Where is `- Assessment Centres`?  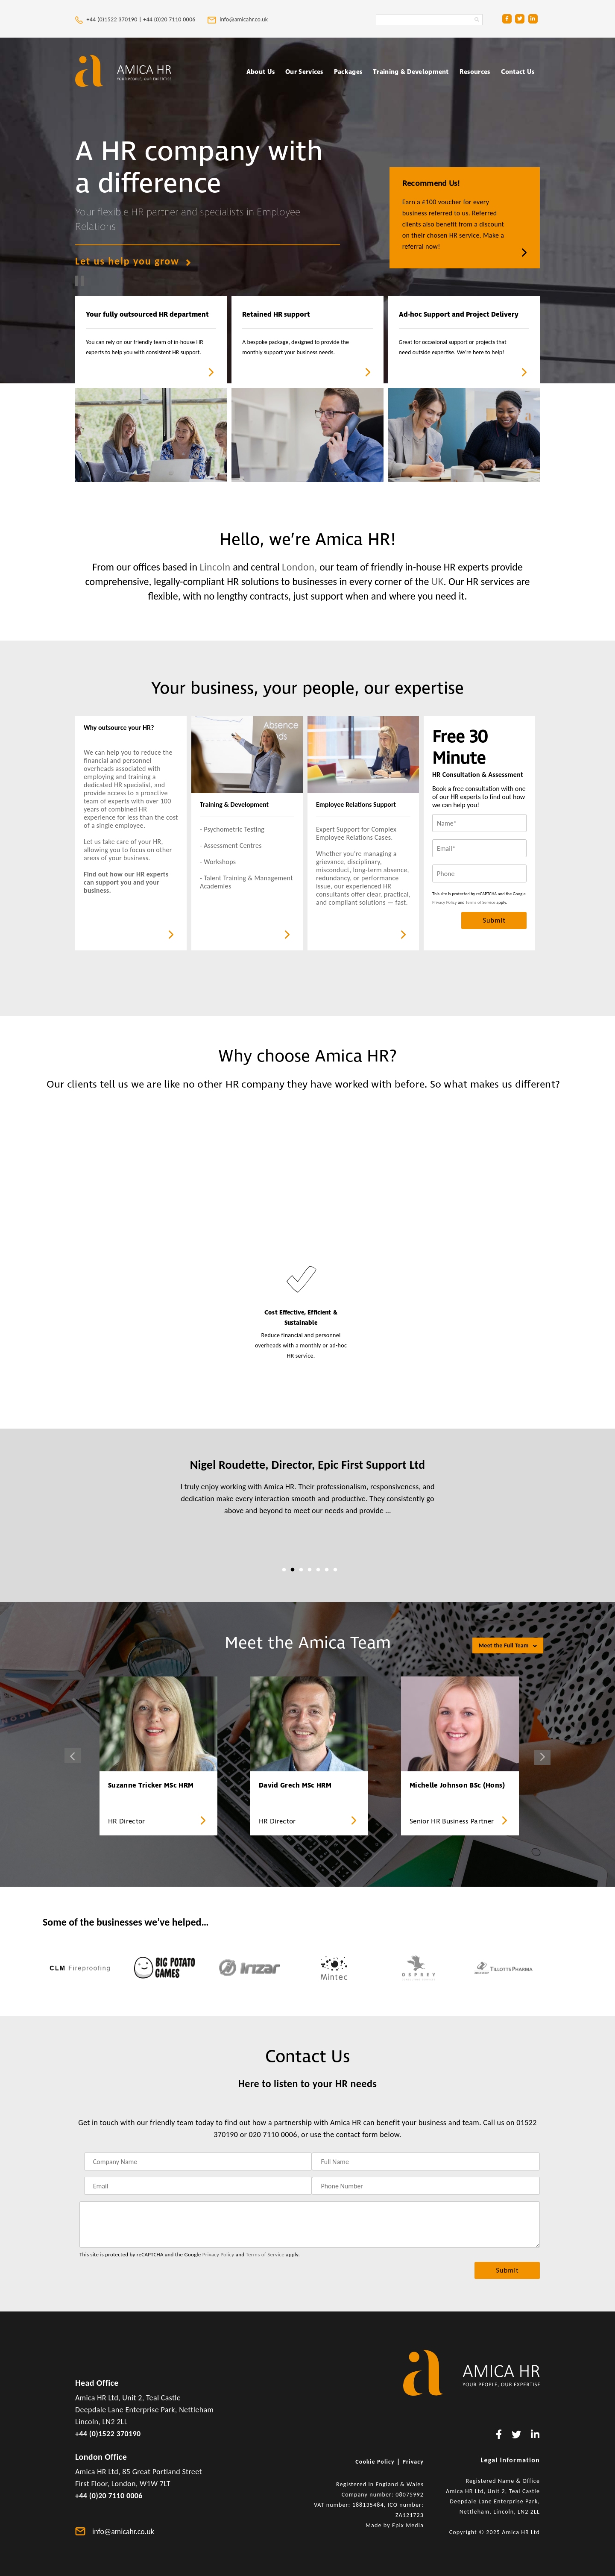
- Assessment Centres is located at coordinates (231, 845).